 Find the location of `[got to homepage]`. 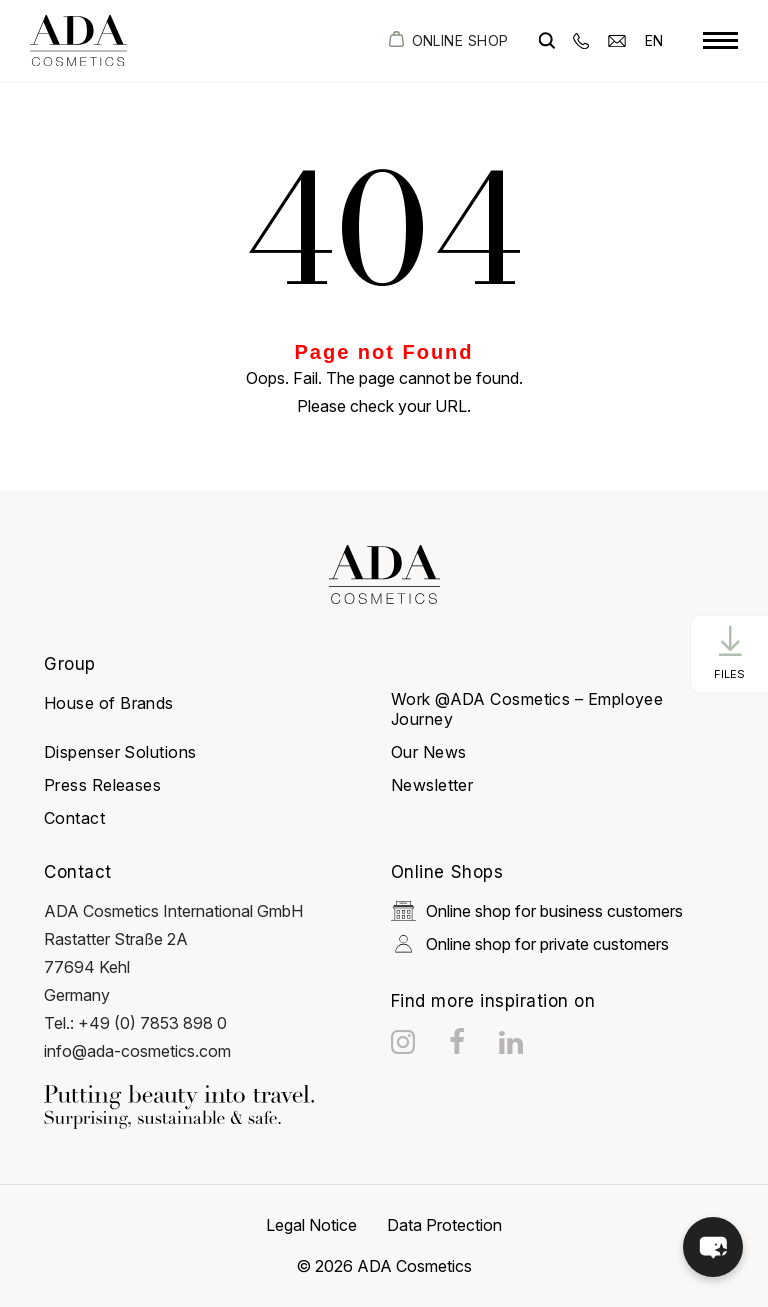

[got to homepage] is located at coordinates (78, 40).